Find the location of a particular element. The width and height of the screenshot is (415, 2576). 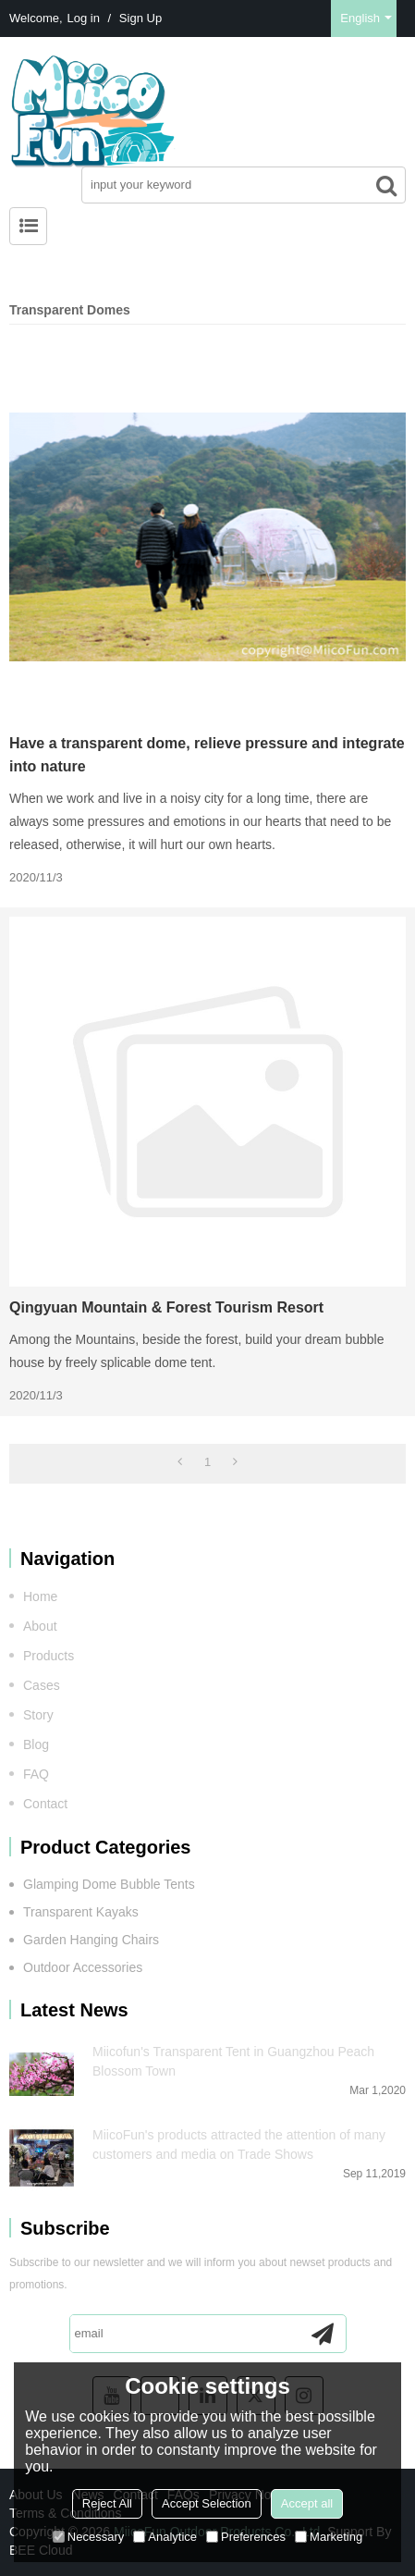

Marketing is located at coordinates (328, 2537).